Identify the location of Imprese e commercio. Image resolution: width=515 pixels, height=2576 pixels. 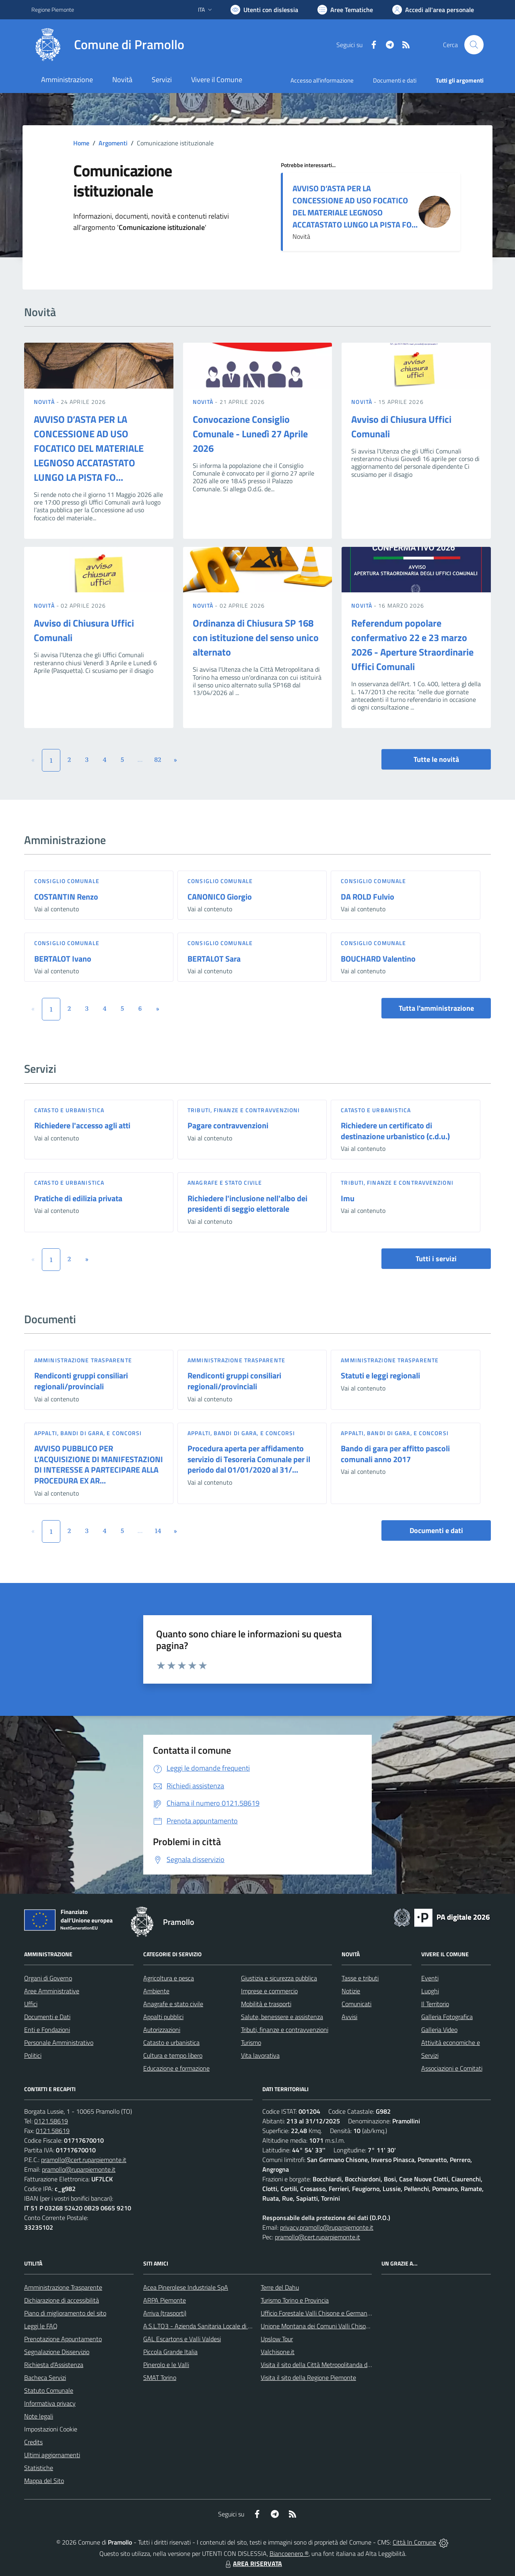
(269, 1991).